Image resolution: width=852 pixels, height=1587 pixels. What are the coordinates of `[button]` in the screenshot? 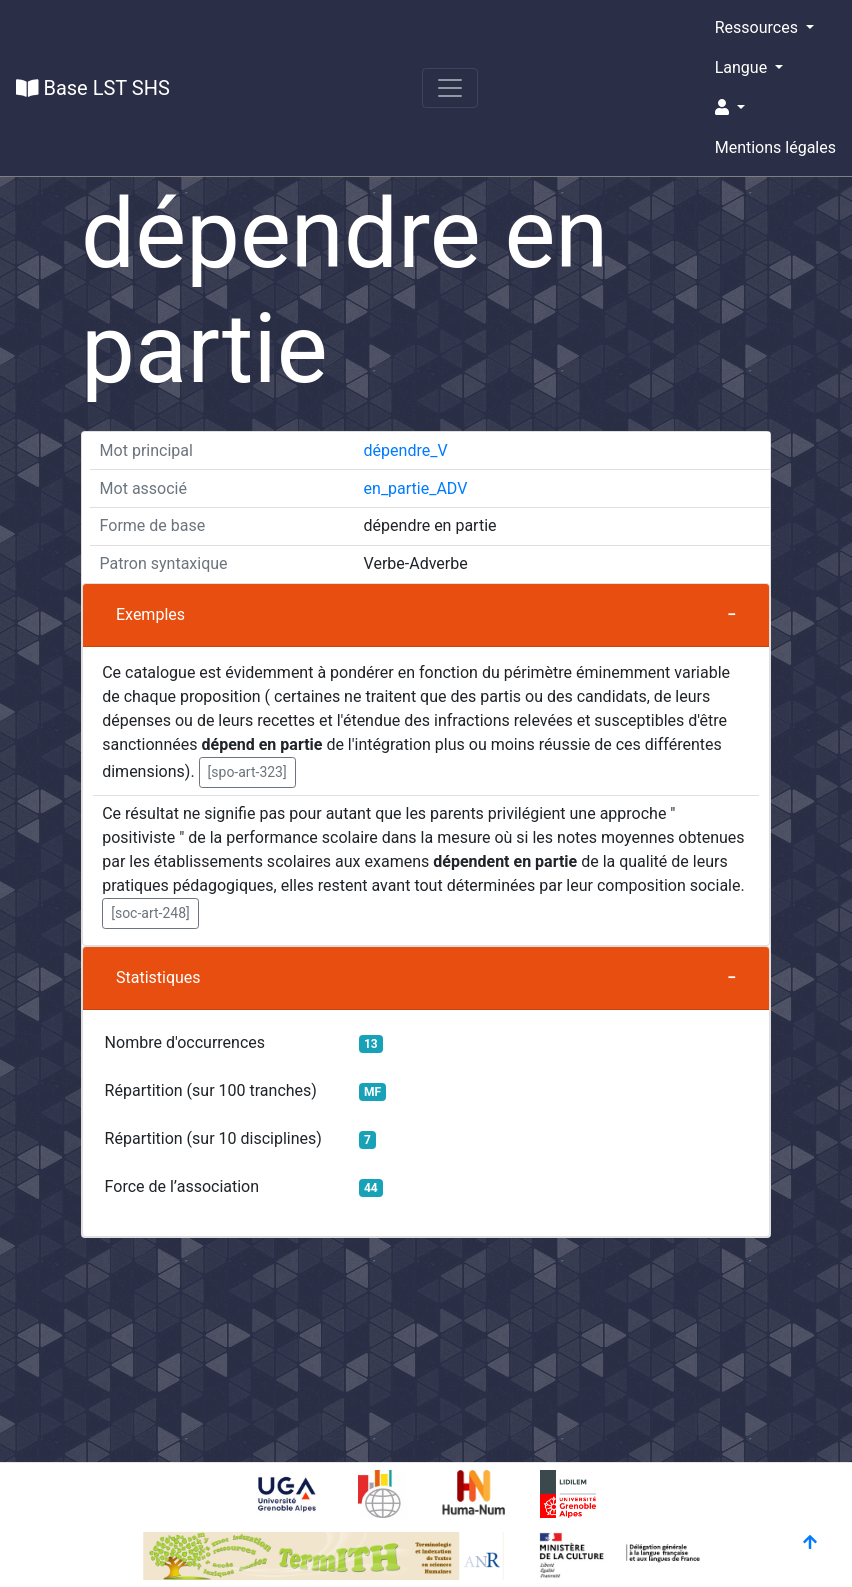 It's located at (775, 108).